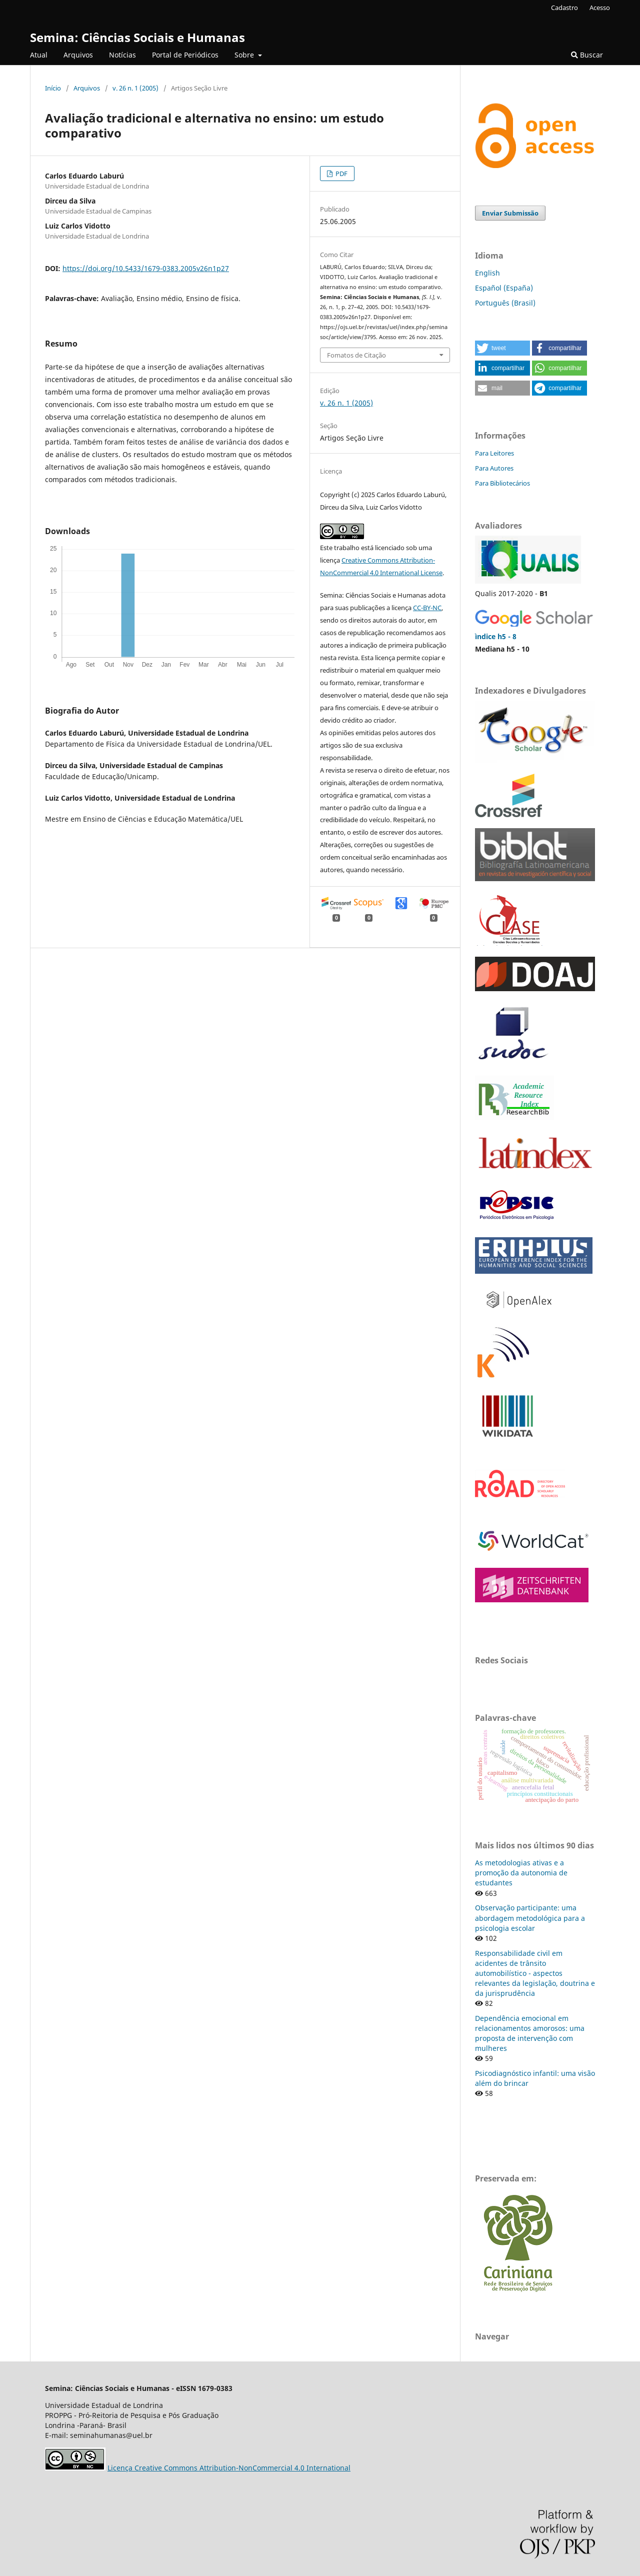  Describe the element at coordinates (137, 37) in the screenshot. I see `Semina: Ciências Sociais e Humanas` at that location.